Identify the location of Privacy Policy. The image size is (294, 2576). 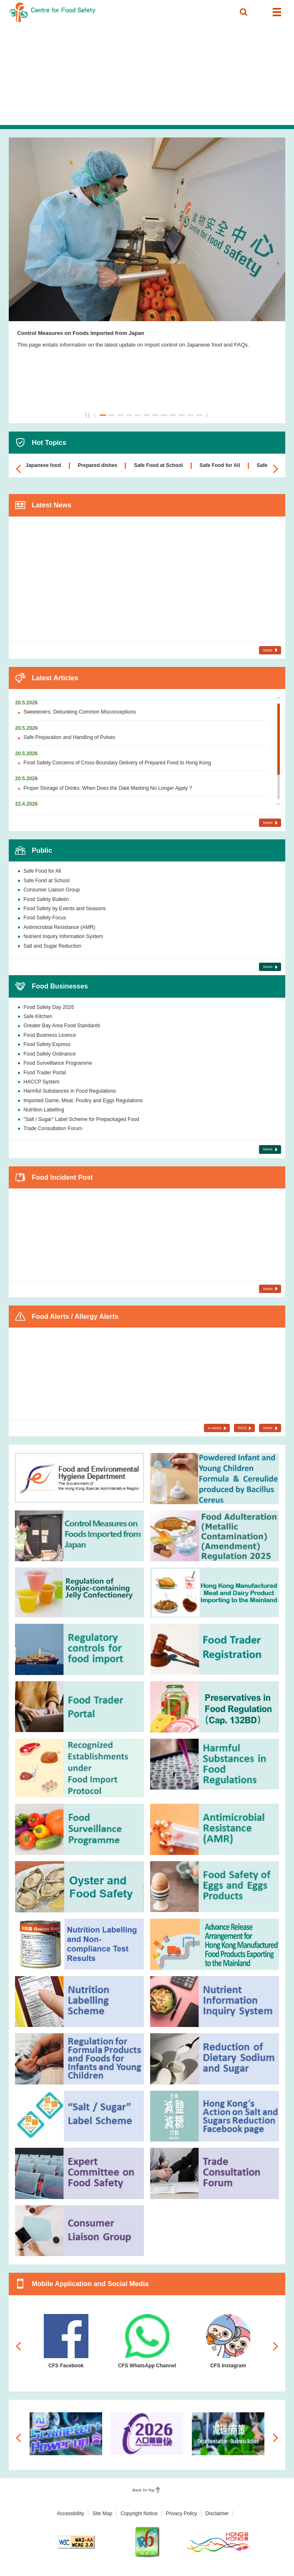
(181, 2513).